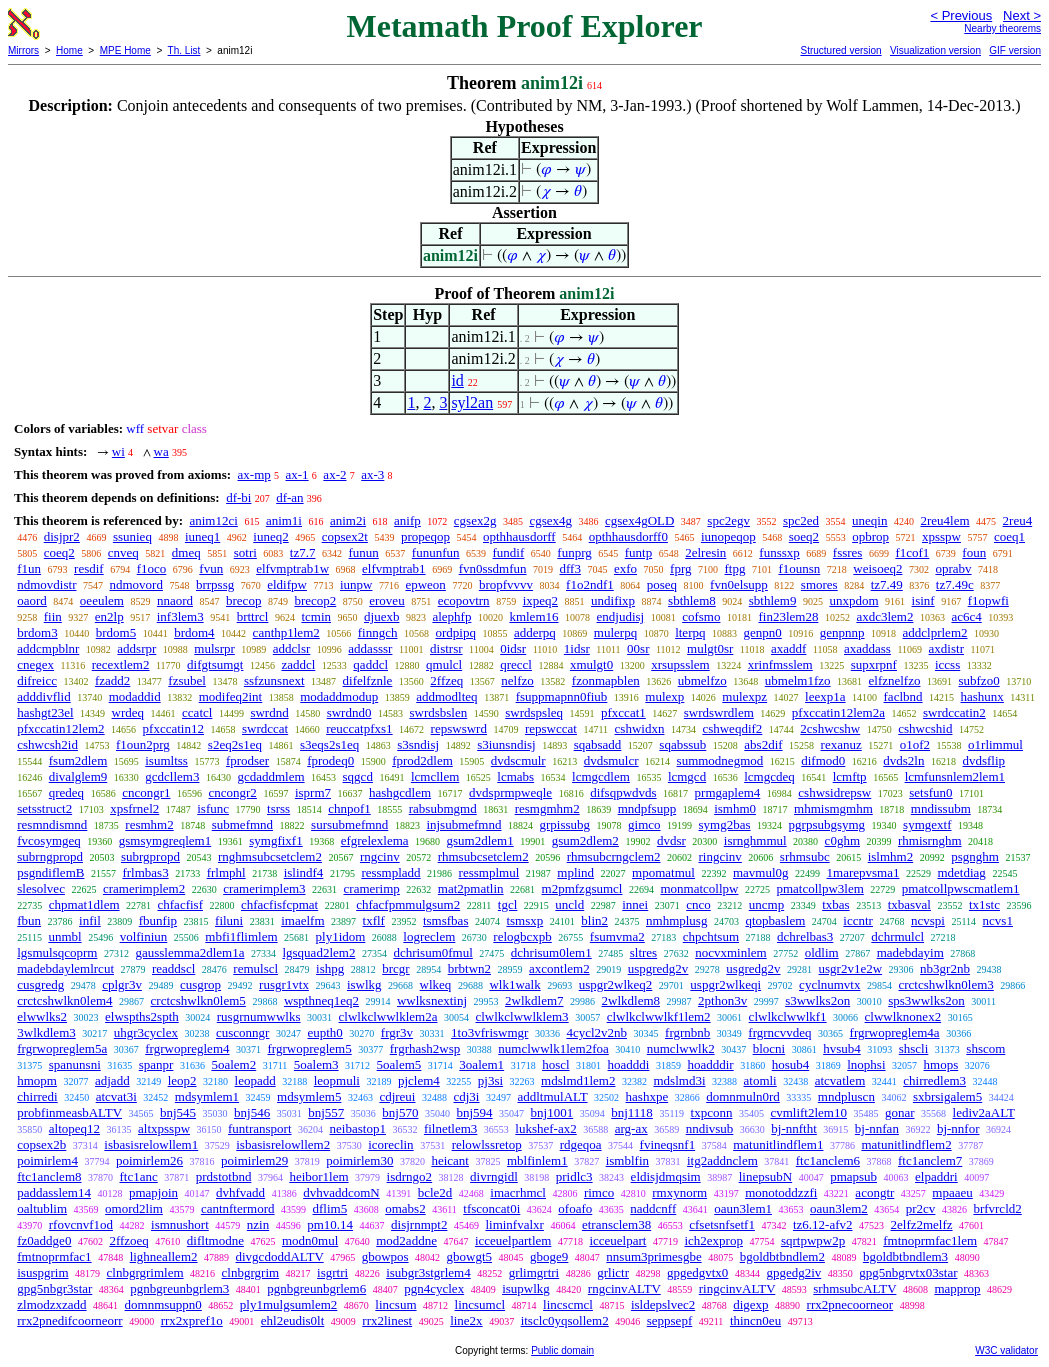  I want to click on hoadddi, so click(629, 1064).